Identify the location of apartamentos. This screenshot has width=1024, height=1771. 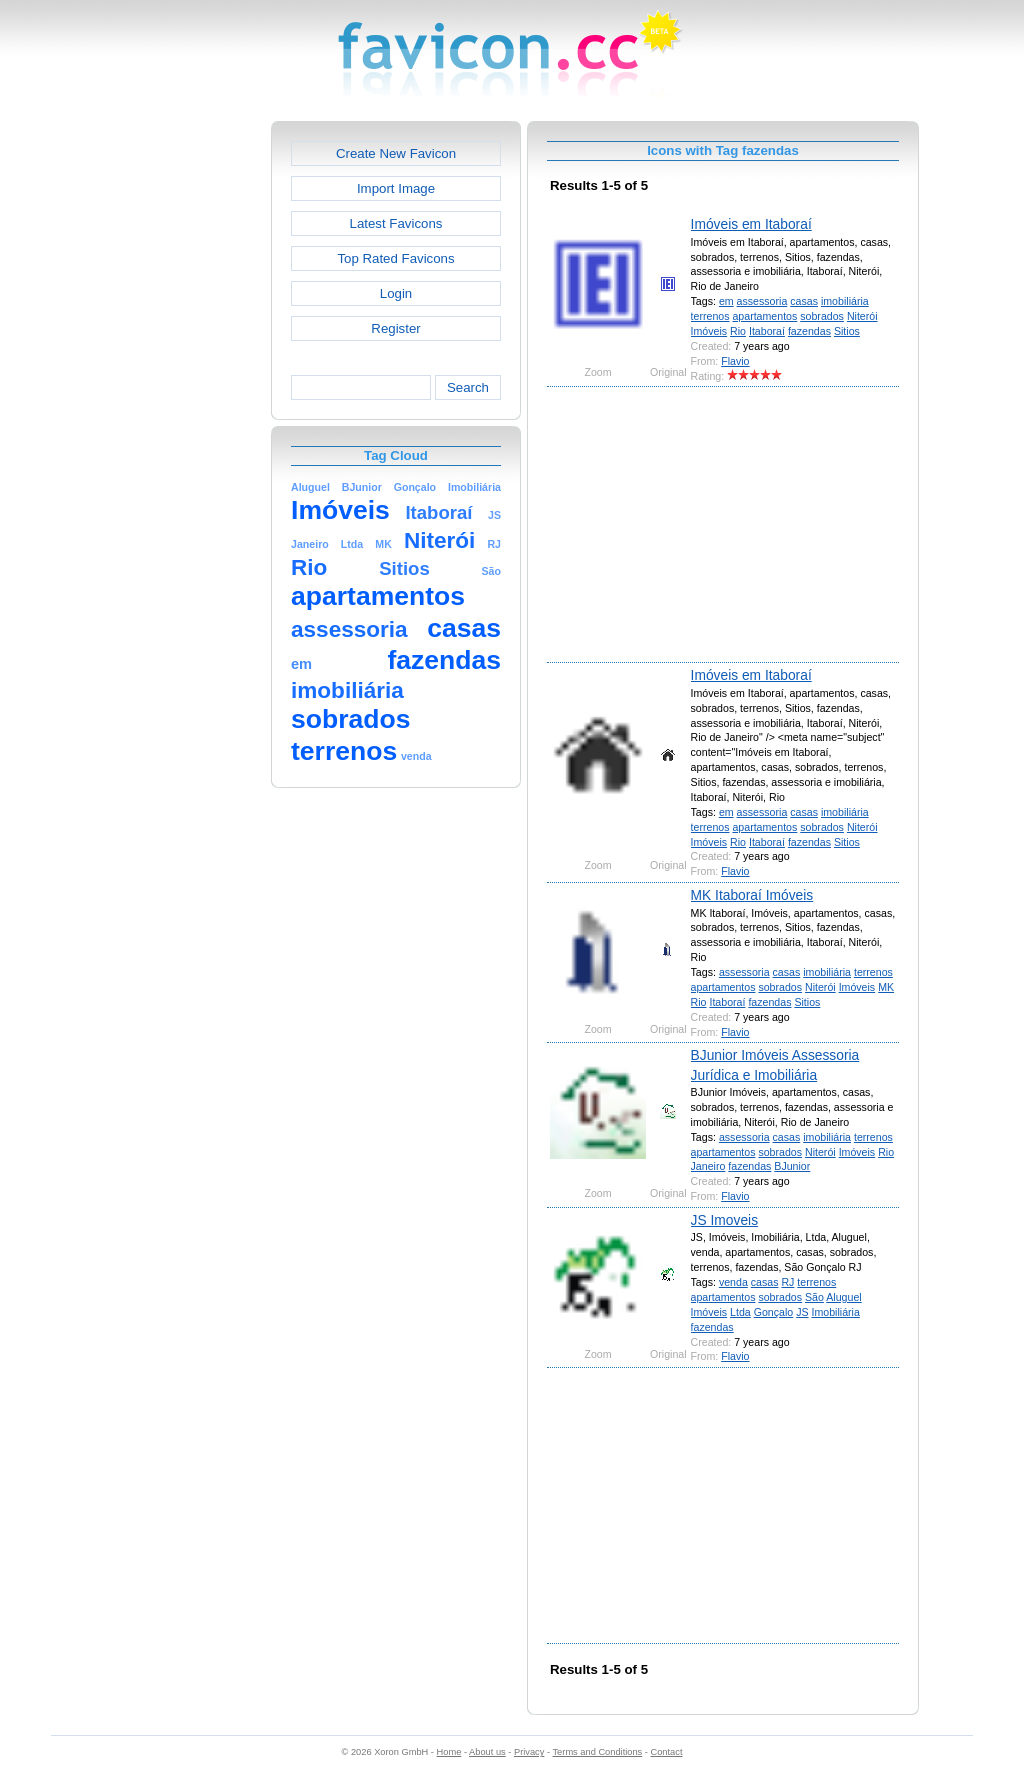
(764, 316).